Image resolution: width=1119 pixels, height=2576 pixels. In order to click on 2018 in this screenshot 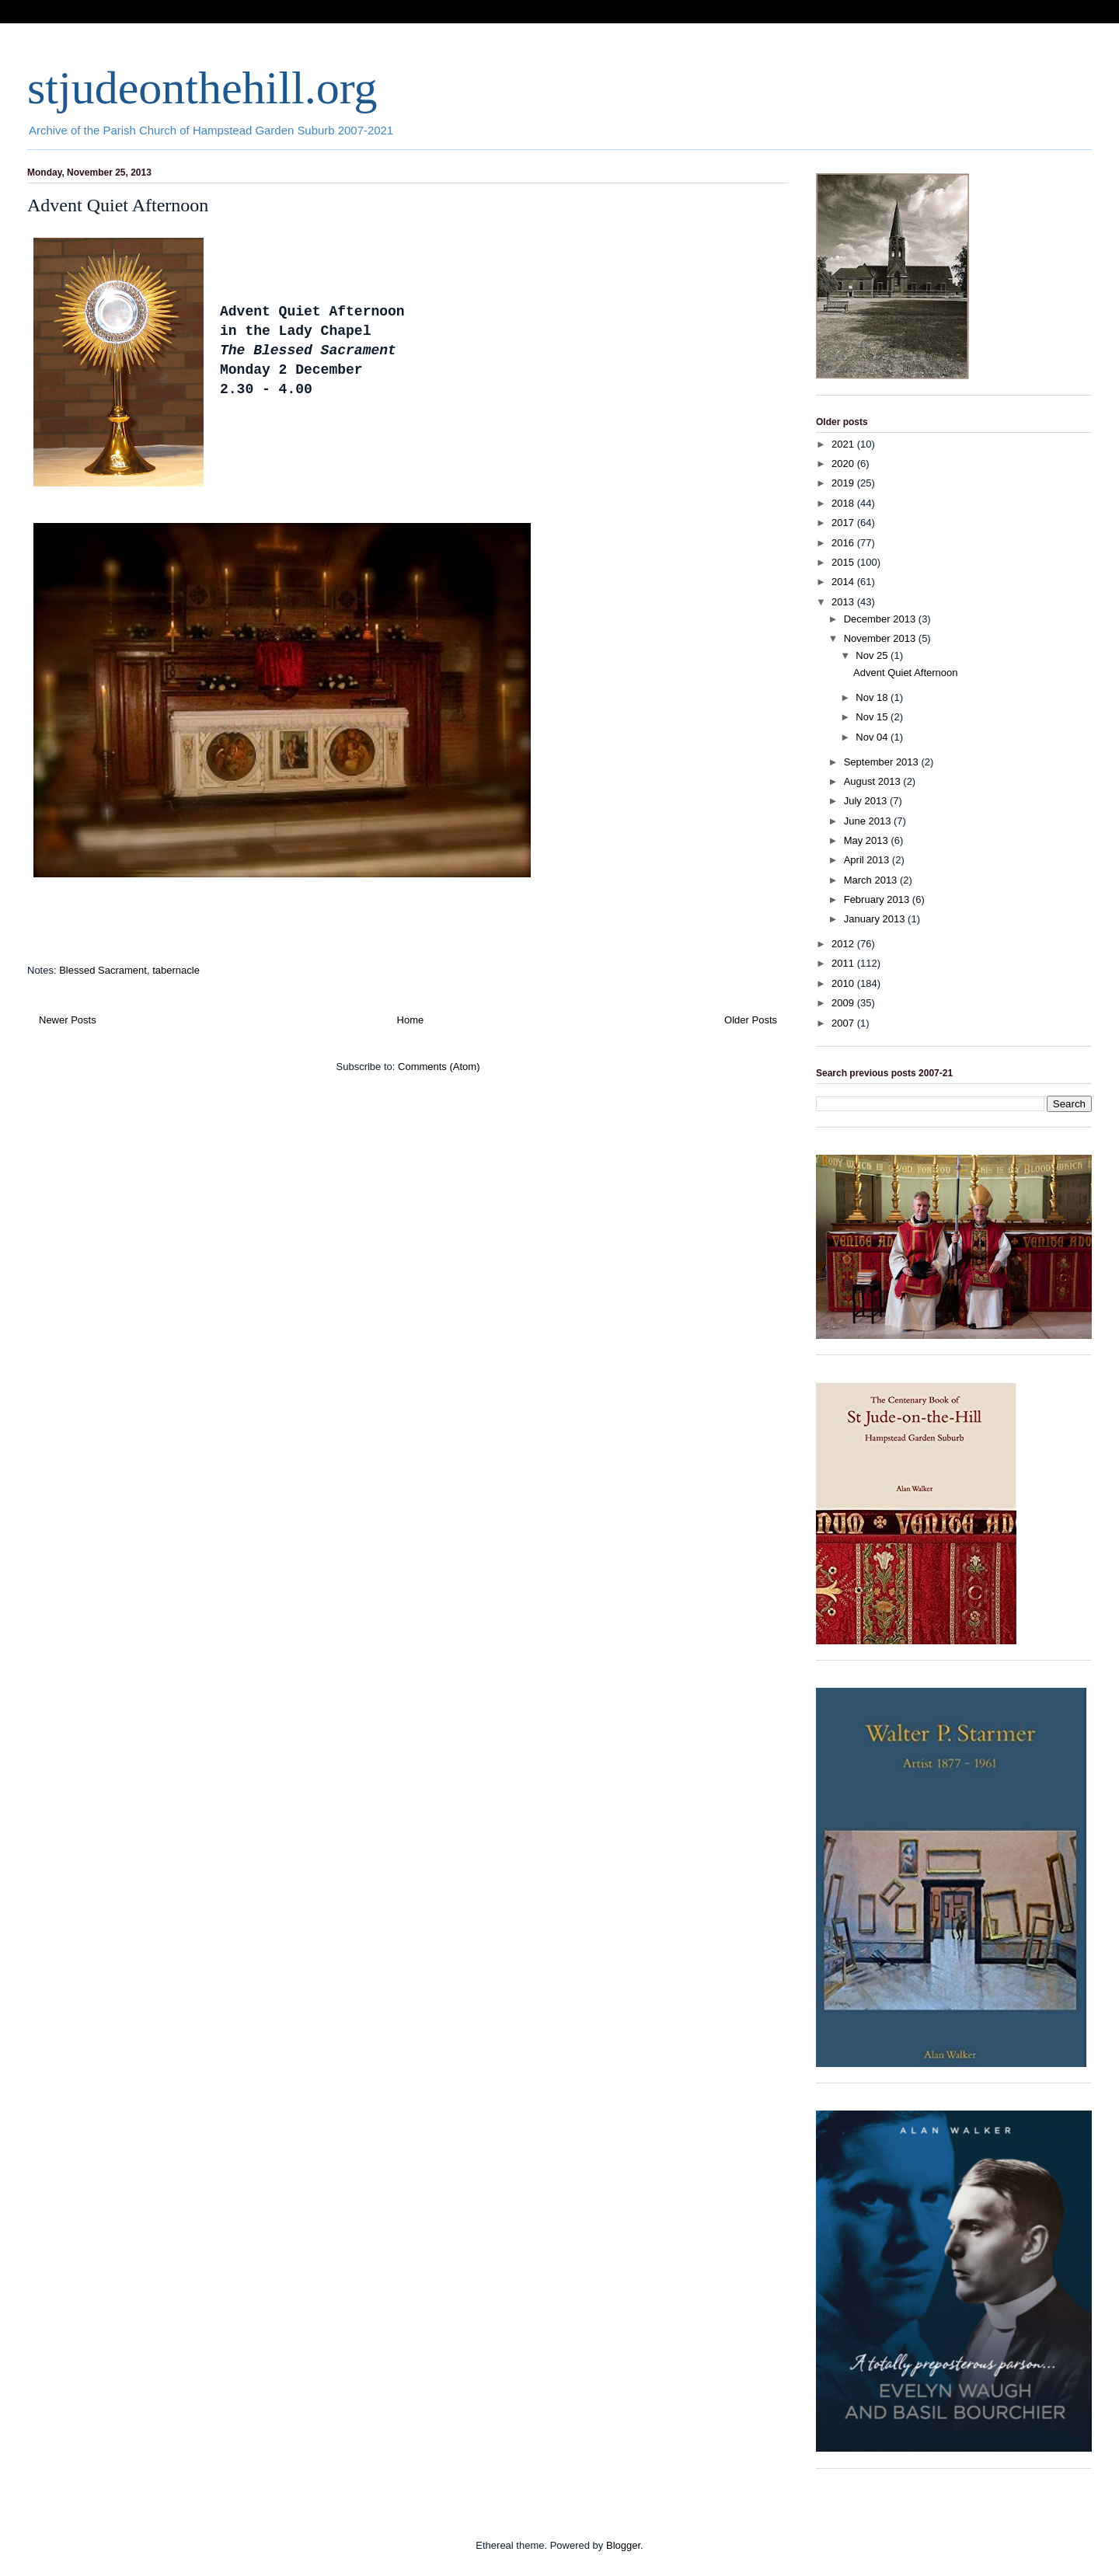, I will do `click(844, 503)`.